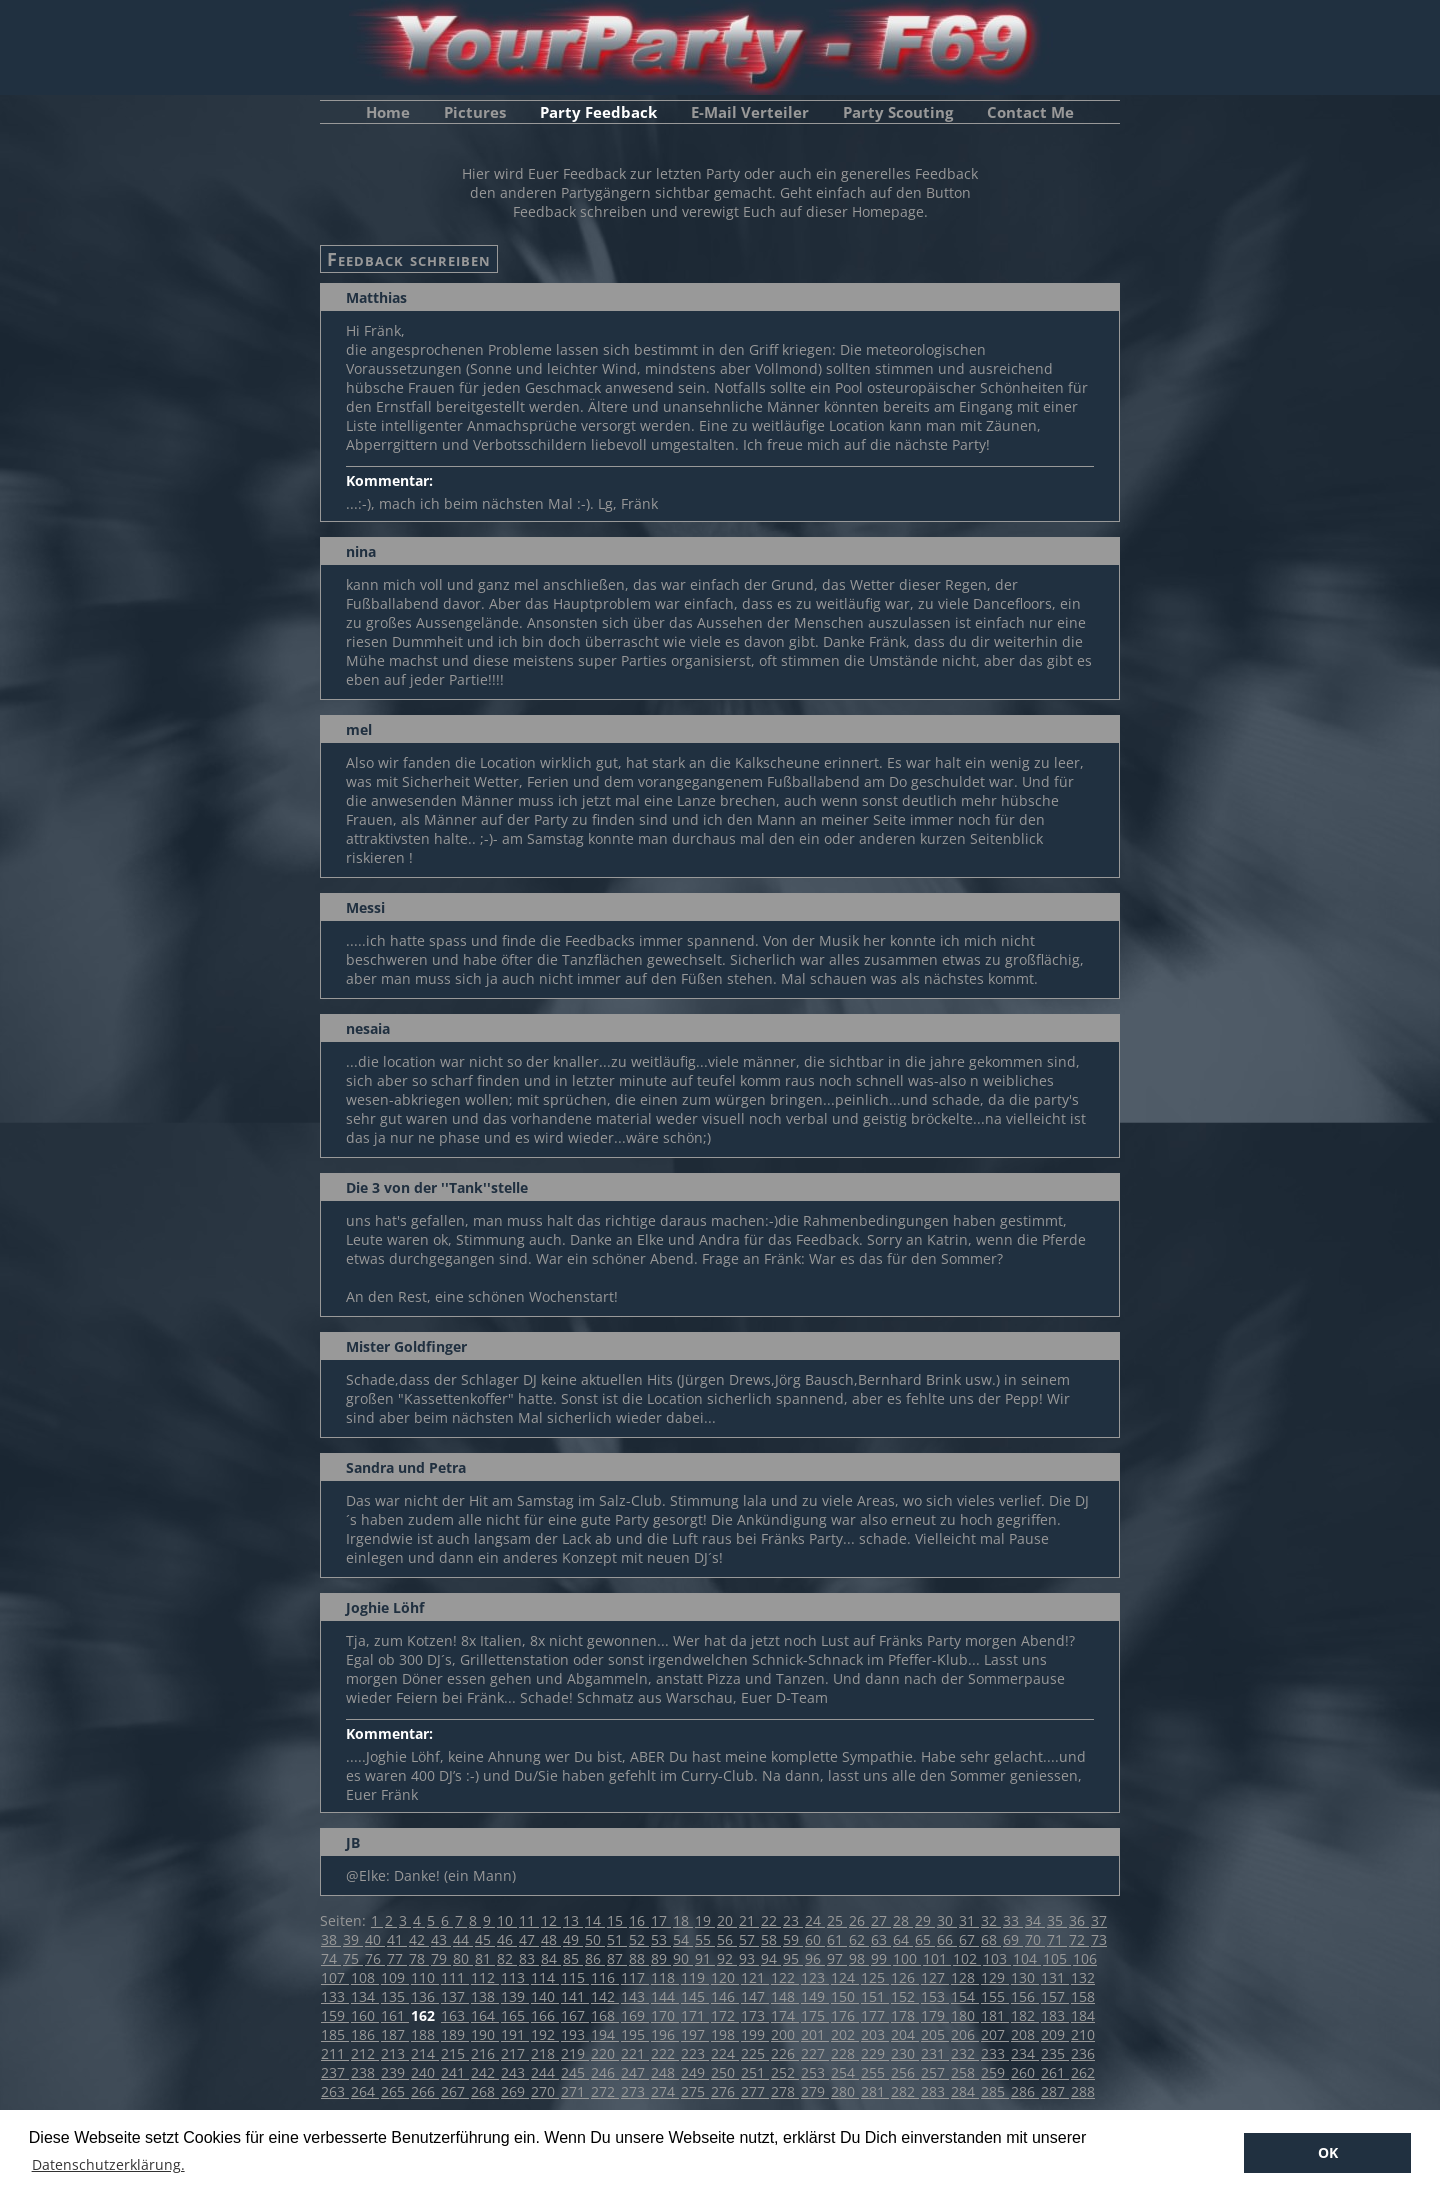 The image size is (1440, 2196). Describe the element at coordinates (935, 1996) in the screenshot. I see `153` at that location.